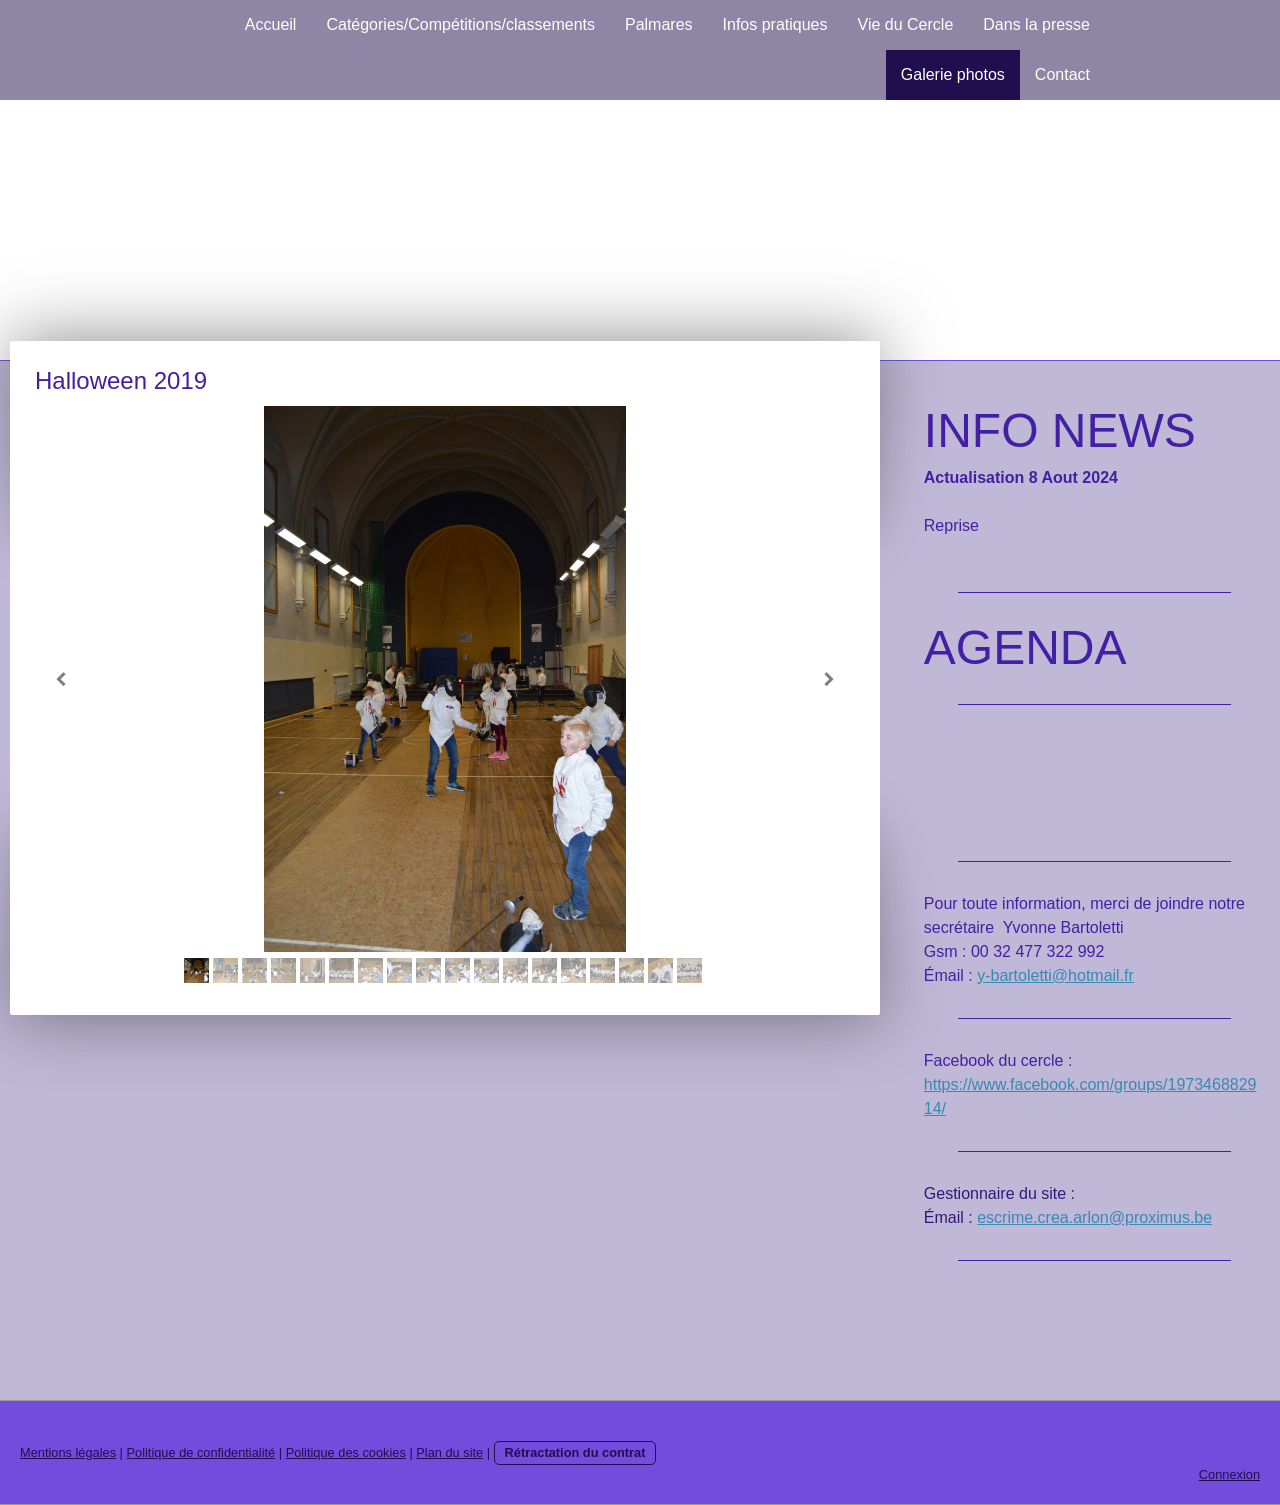  I want to click on Mentions légales, so click(68, 1452).